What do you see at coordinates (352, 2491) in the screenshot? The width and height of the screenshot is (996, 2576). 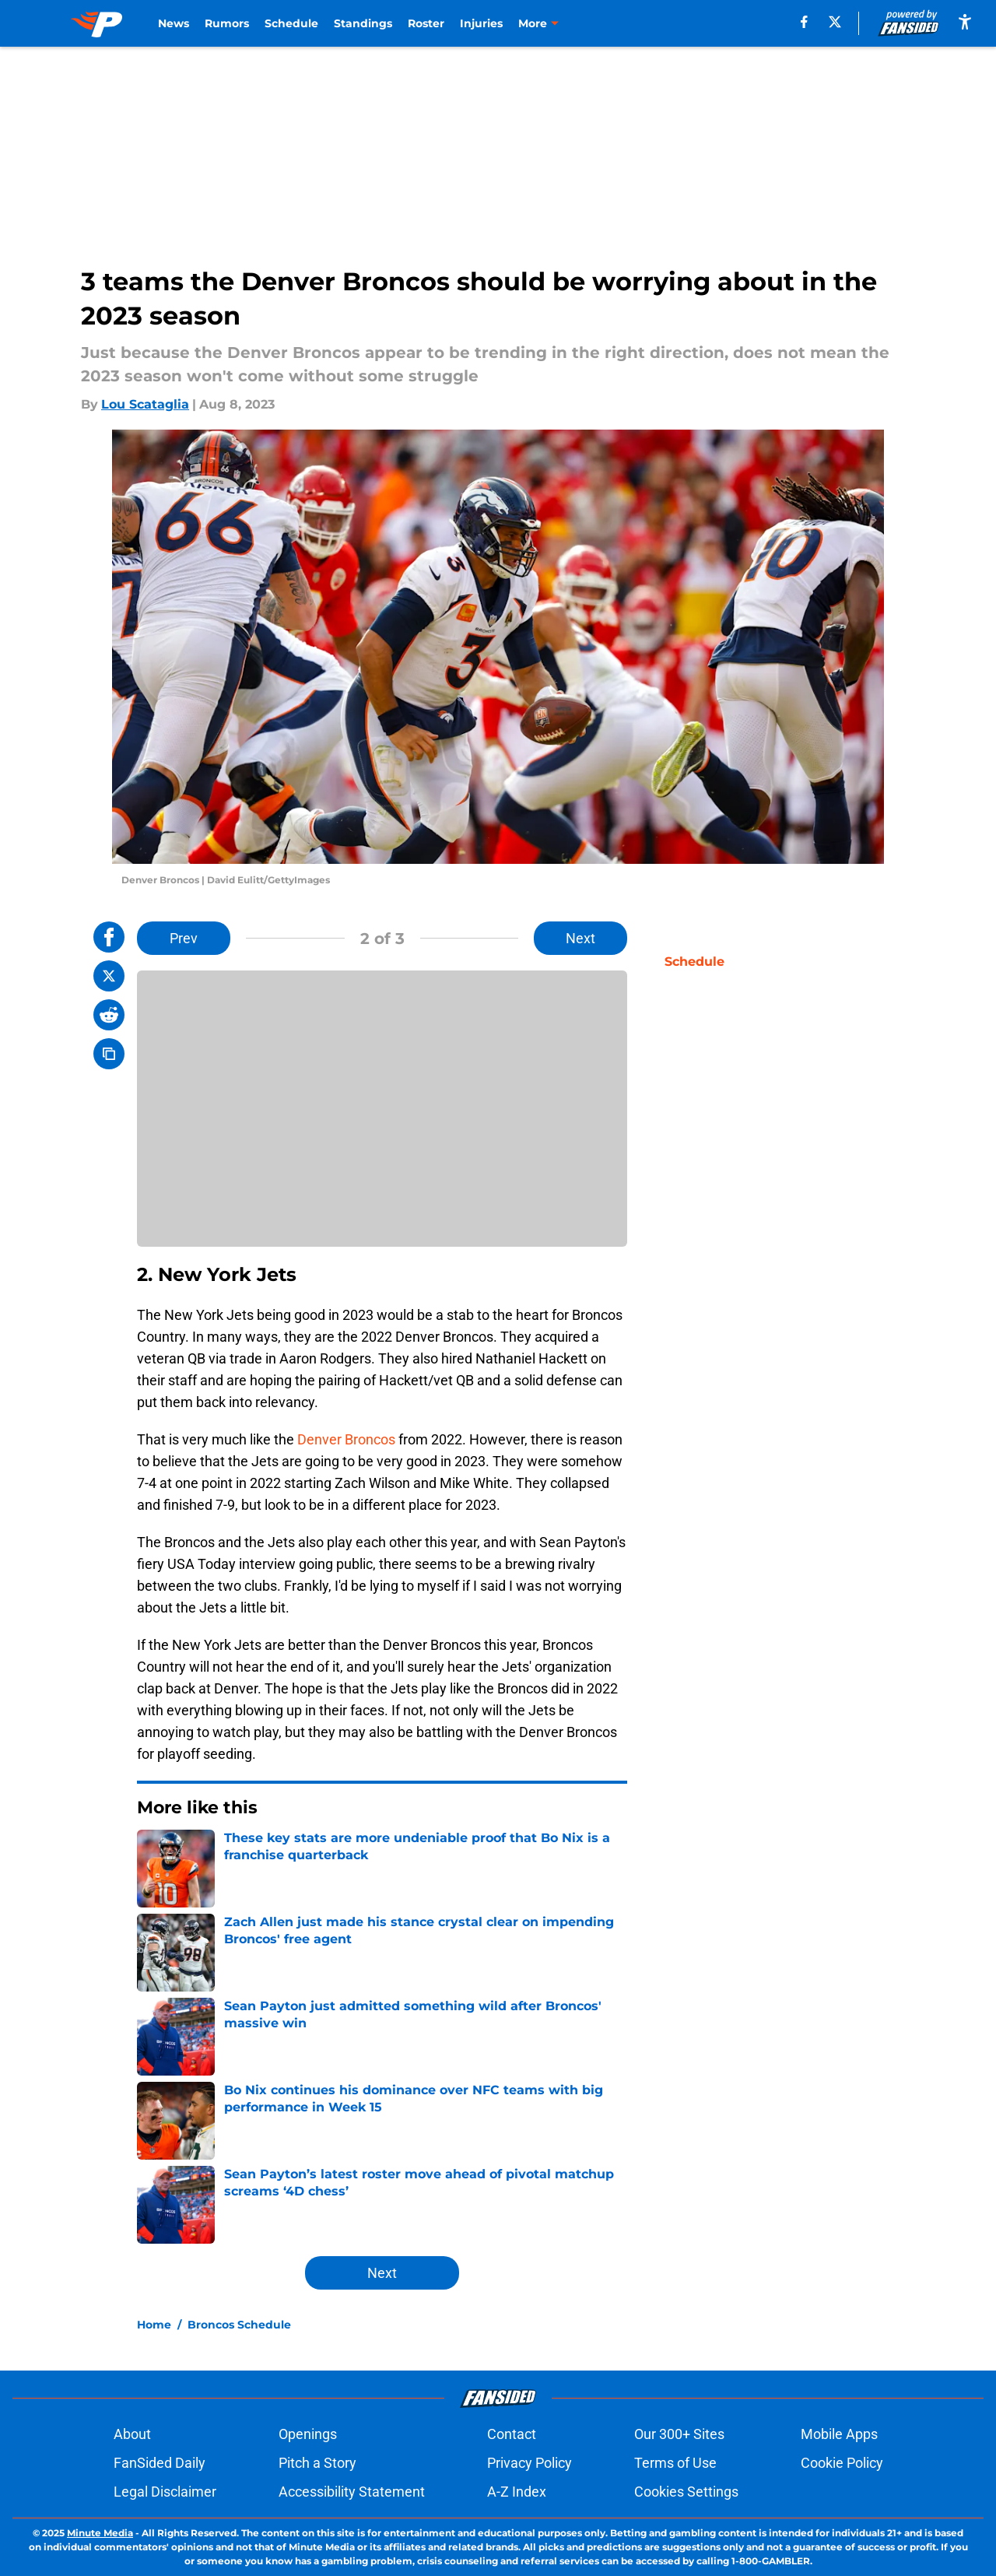 I see `Accessibility Statement` at bounding box center [352, 2491].